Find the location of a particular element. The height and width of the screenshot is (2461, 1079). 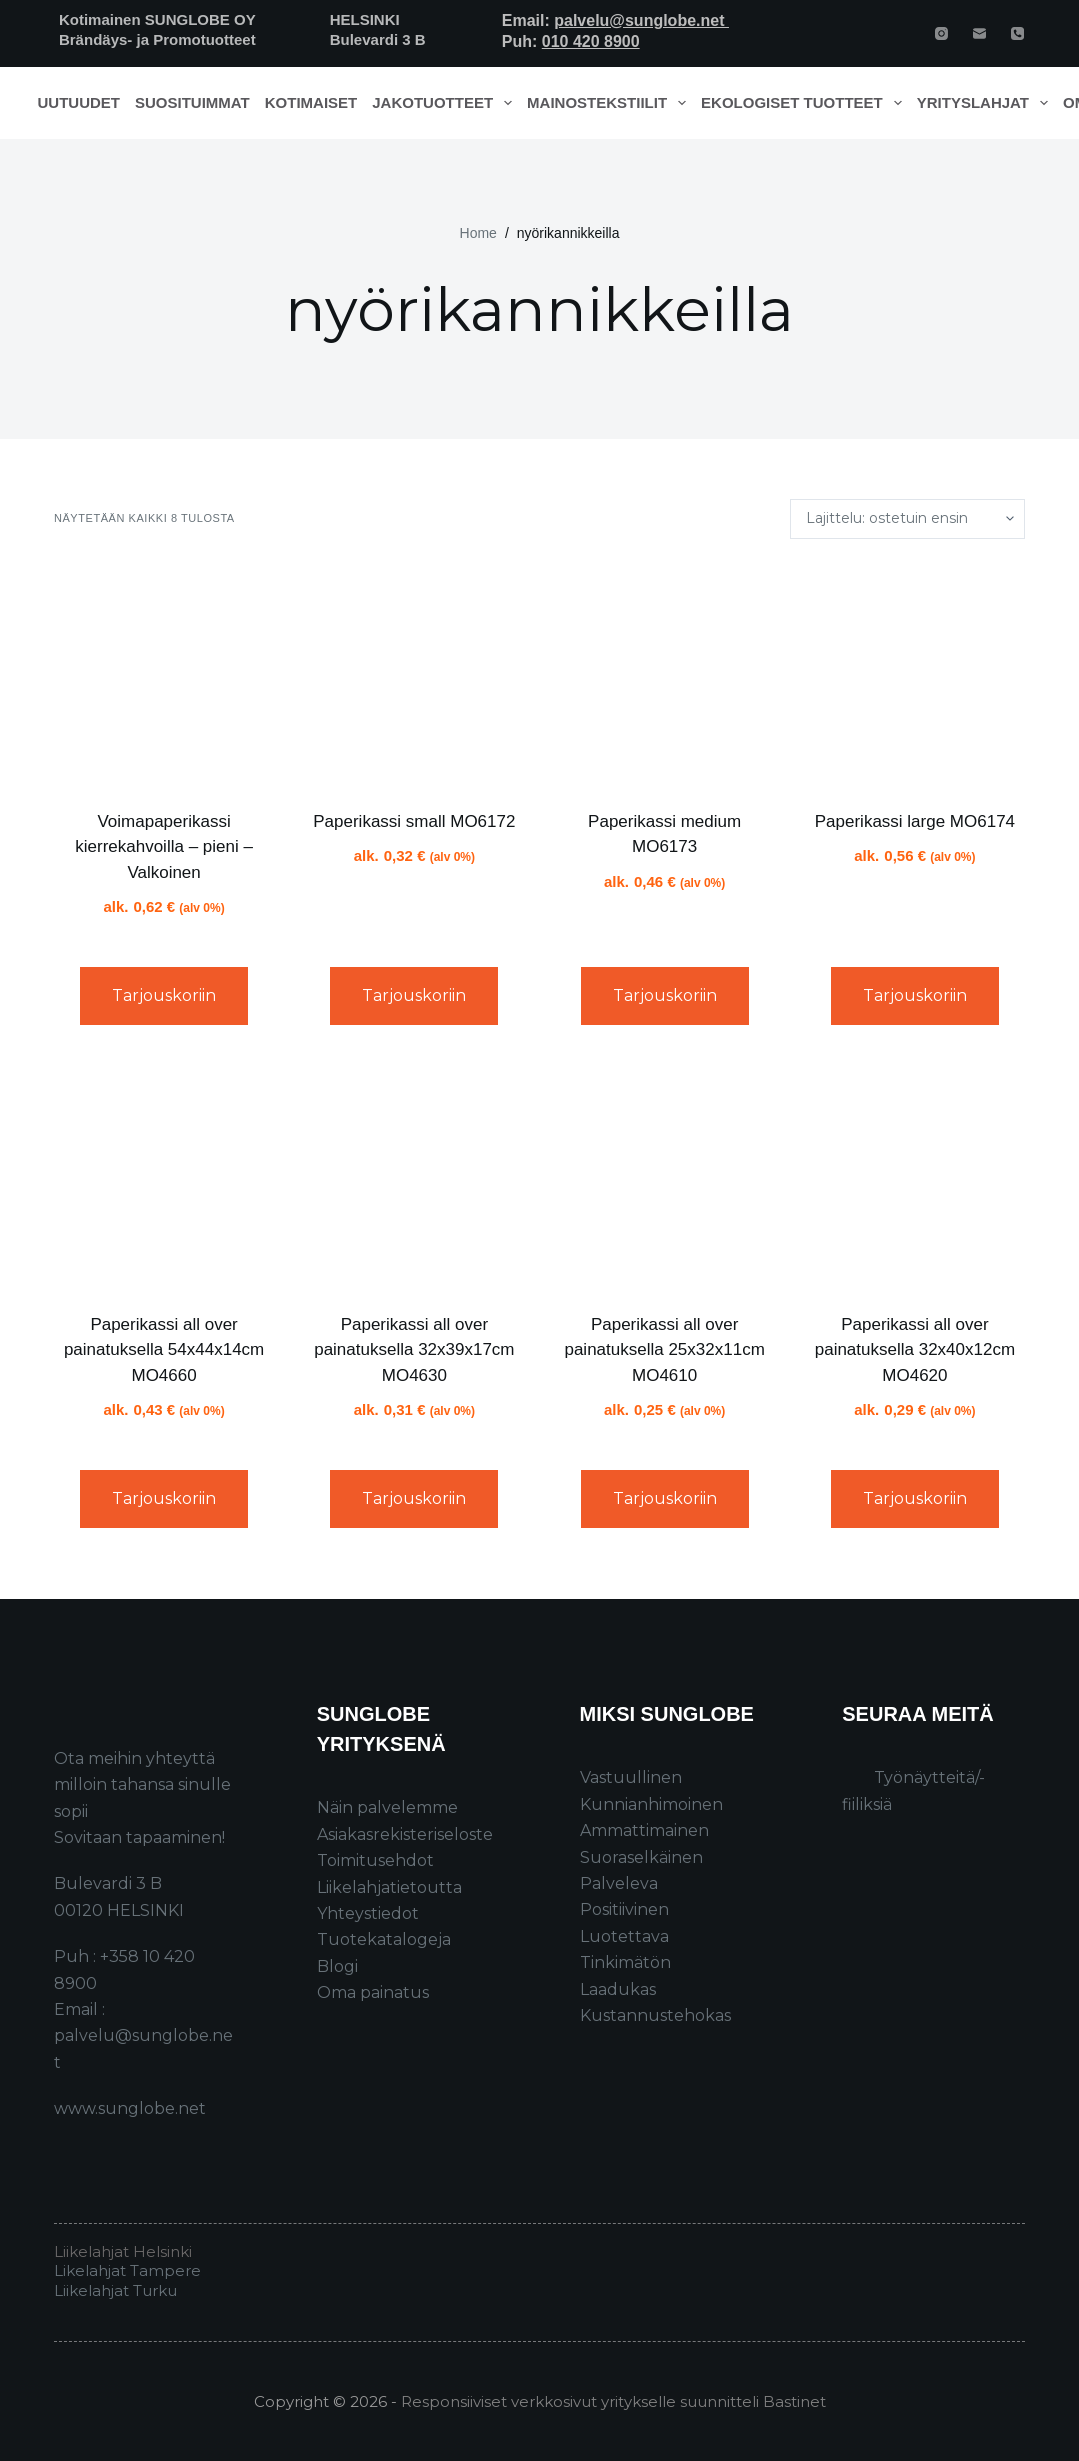

Liikelahjatietoutta is located at coordinates (389, 1887).